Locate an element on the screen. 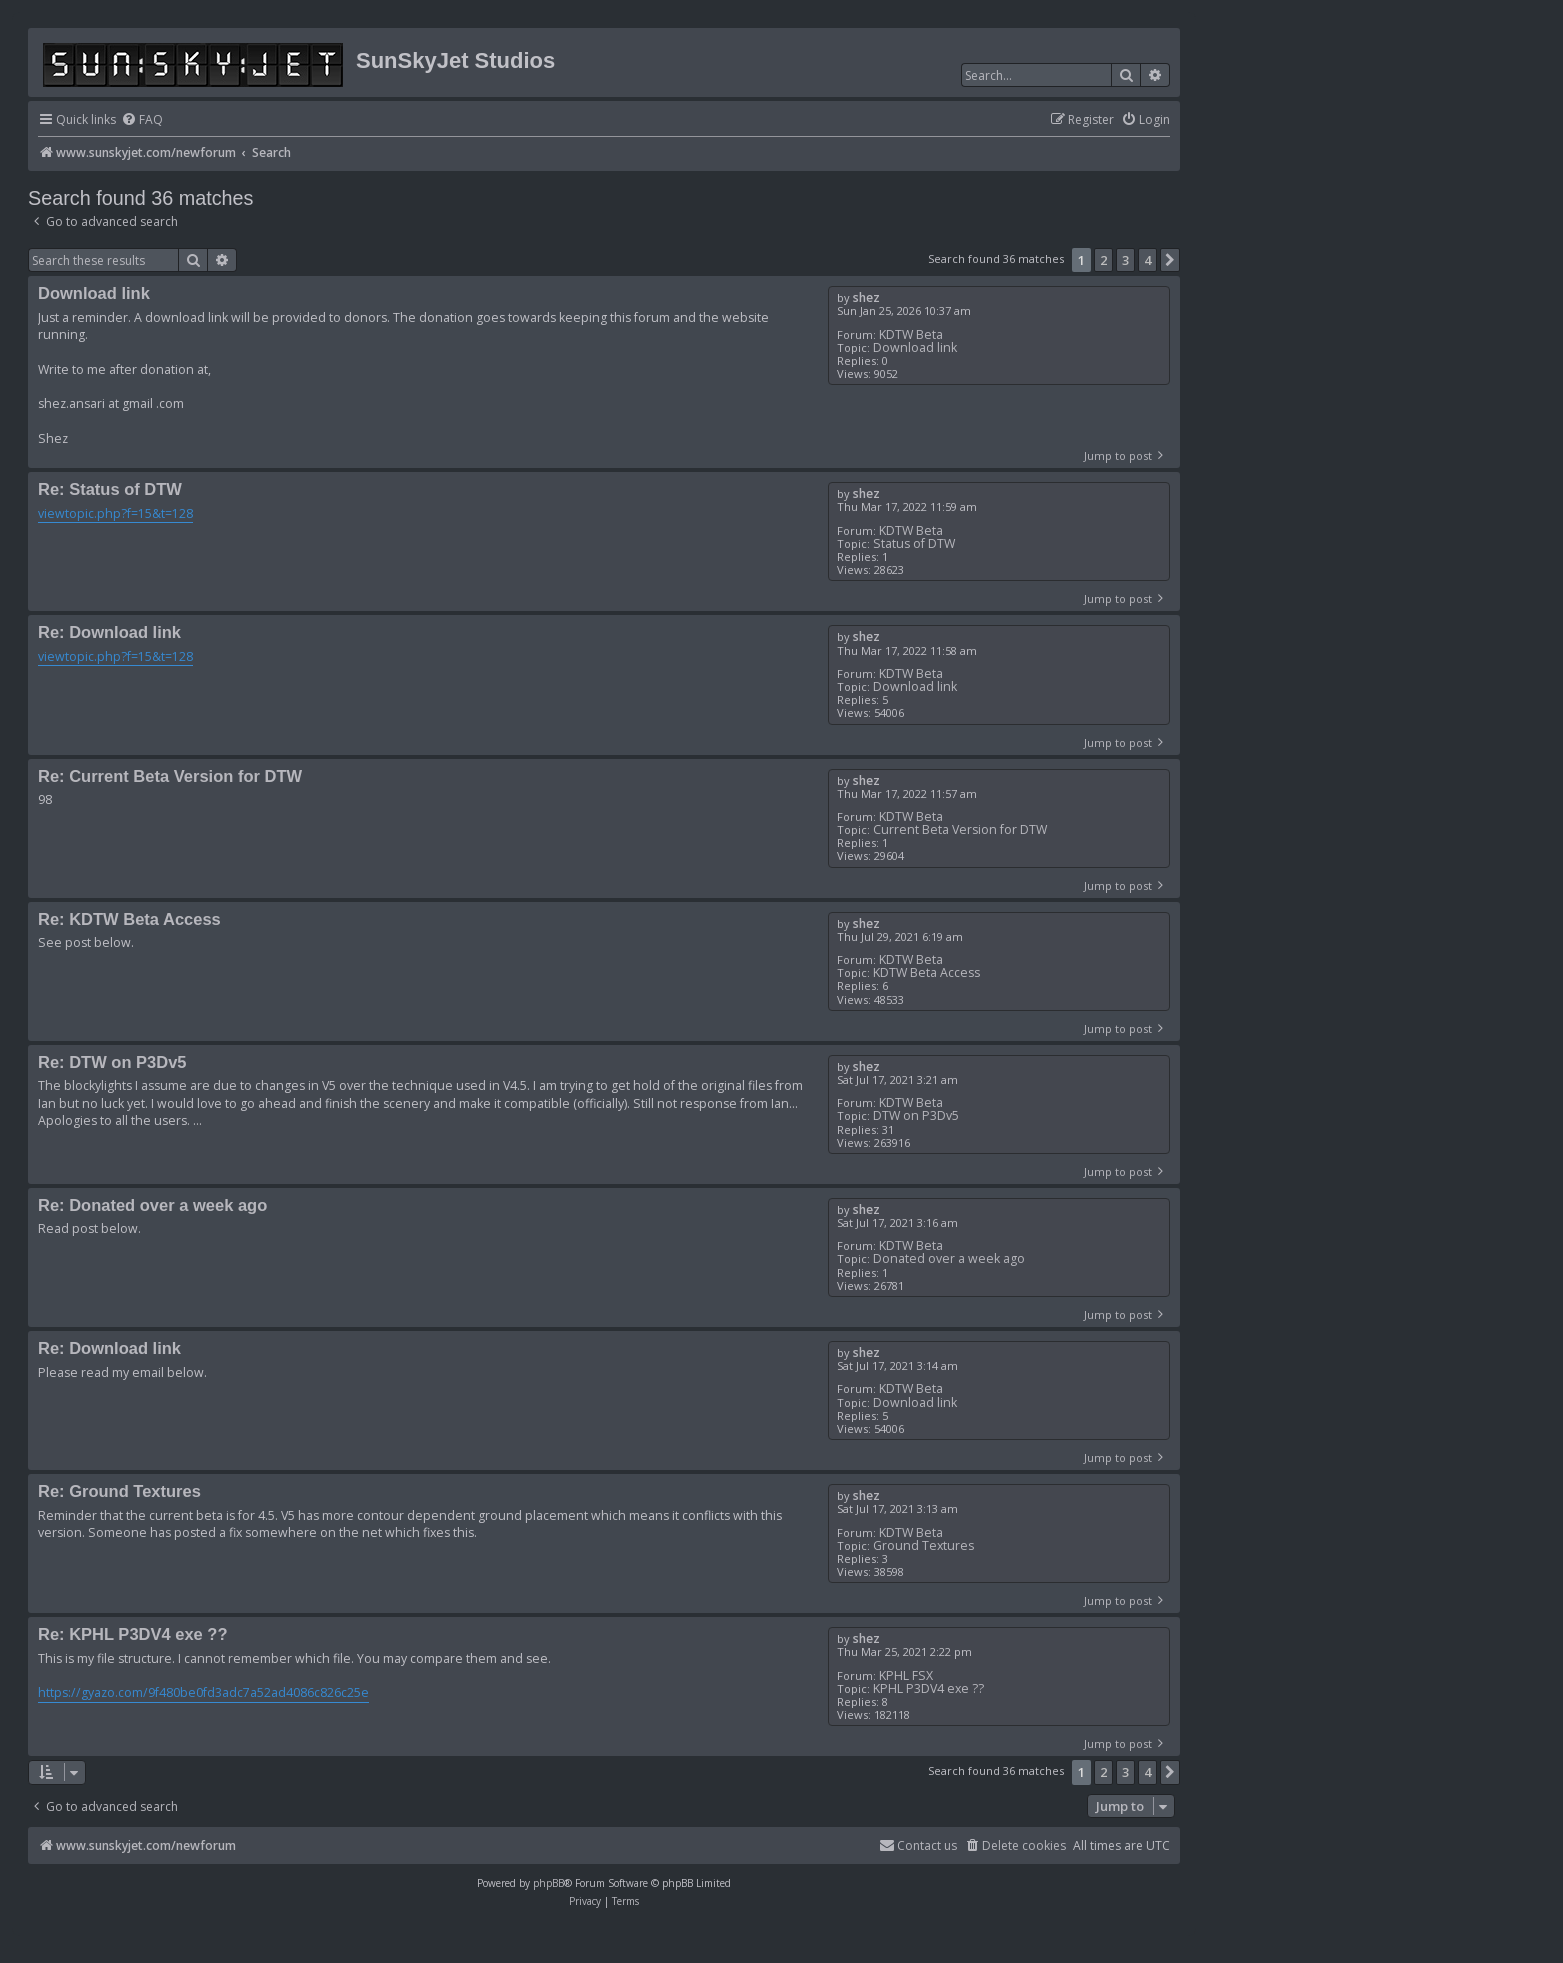  viewtopic.php?f=15&t=128 is located at coordinates (115, 513).